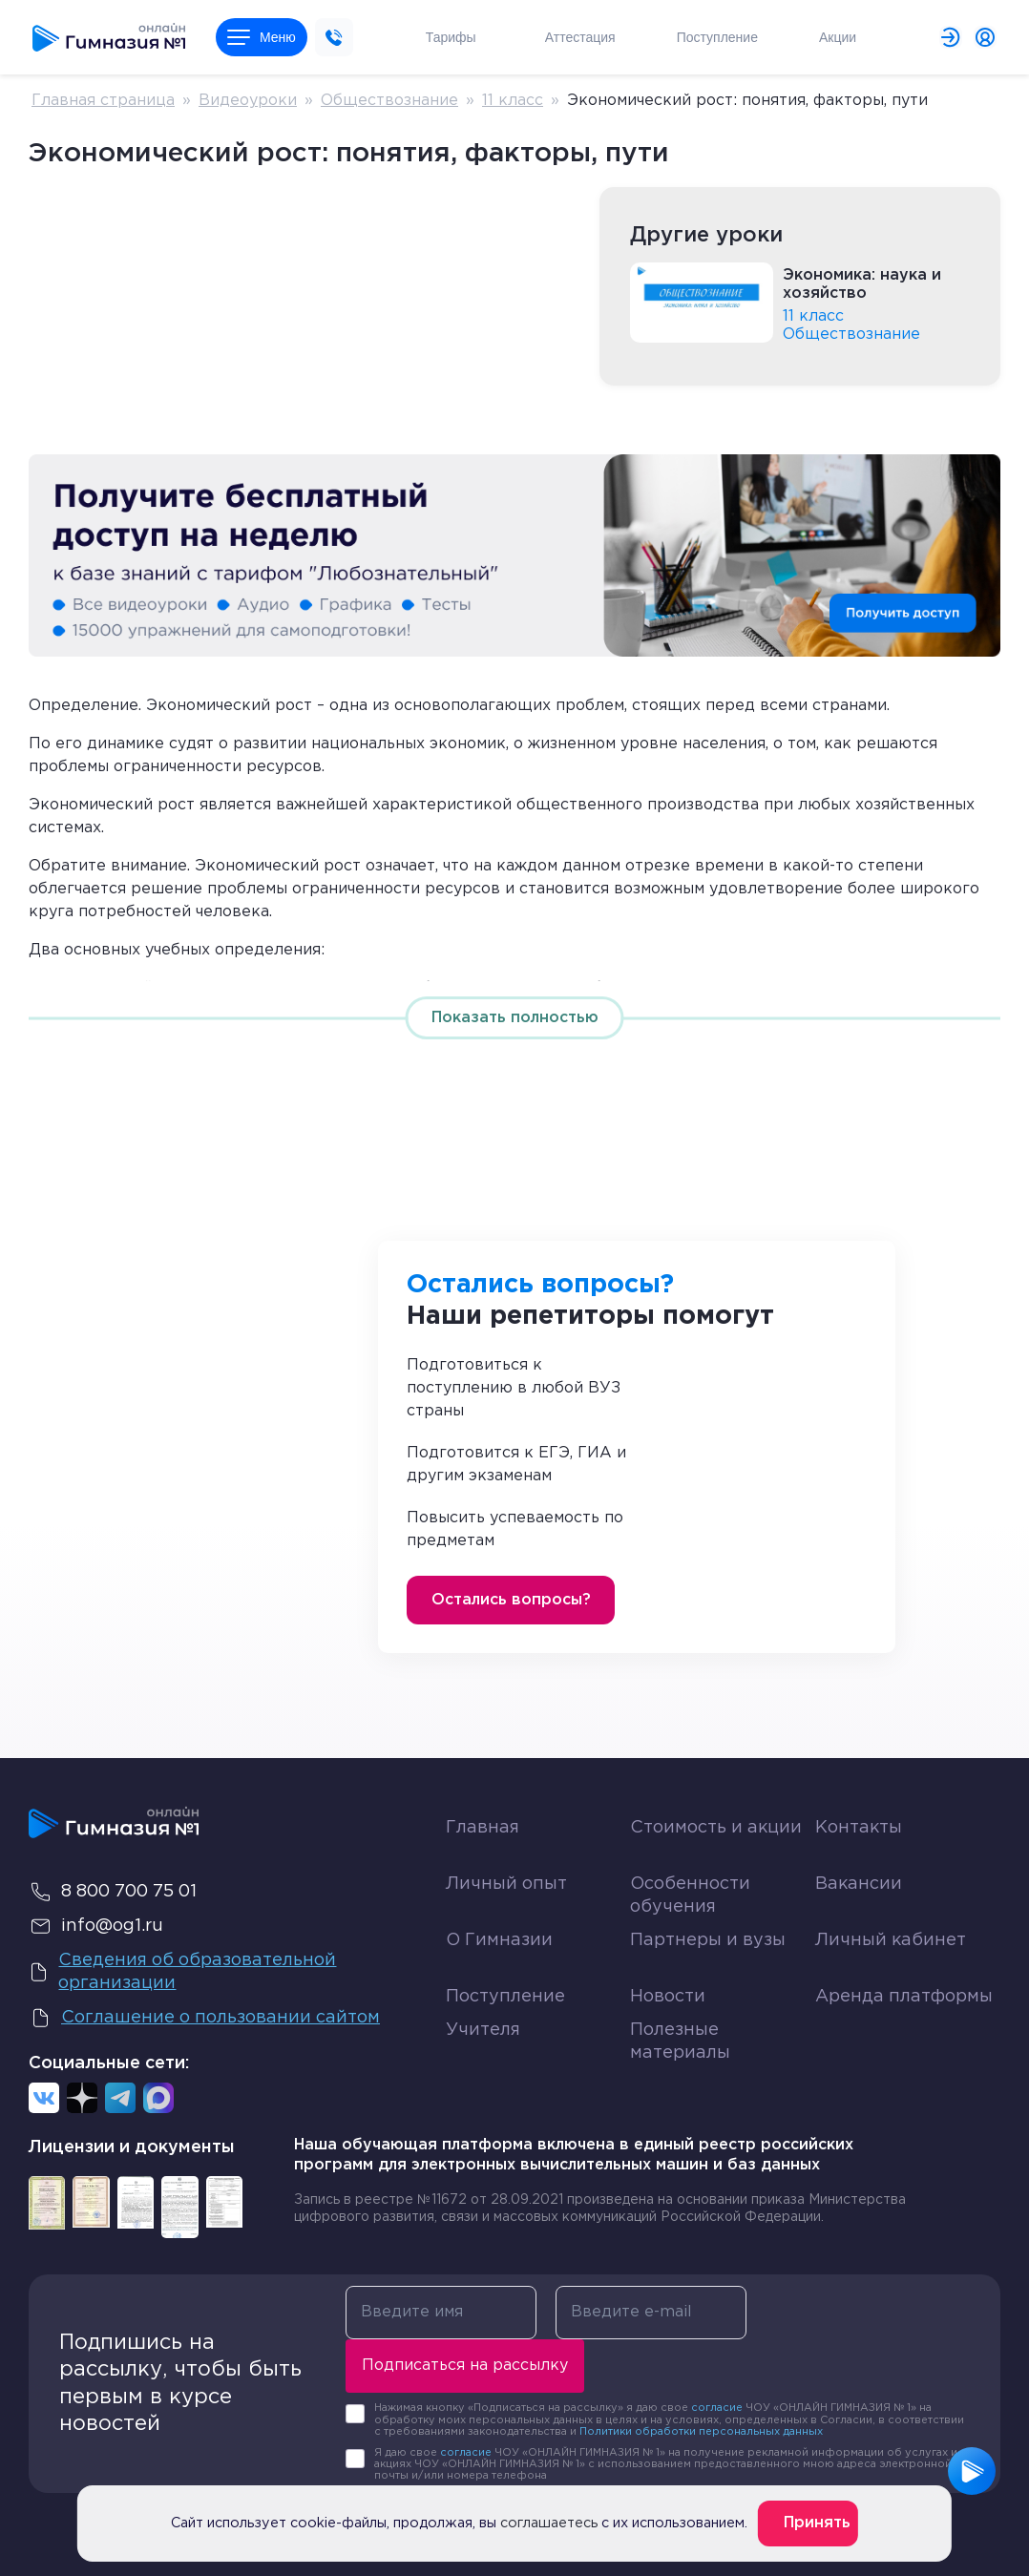  What do you see at coordinates (113, 1891) in the screenshot?
I see `8 800 700 75 01` at bounding box center [113, 1891].